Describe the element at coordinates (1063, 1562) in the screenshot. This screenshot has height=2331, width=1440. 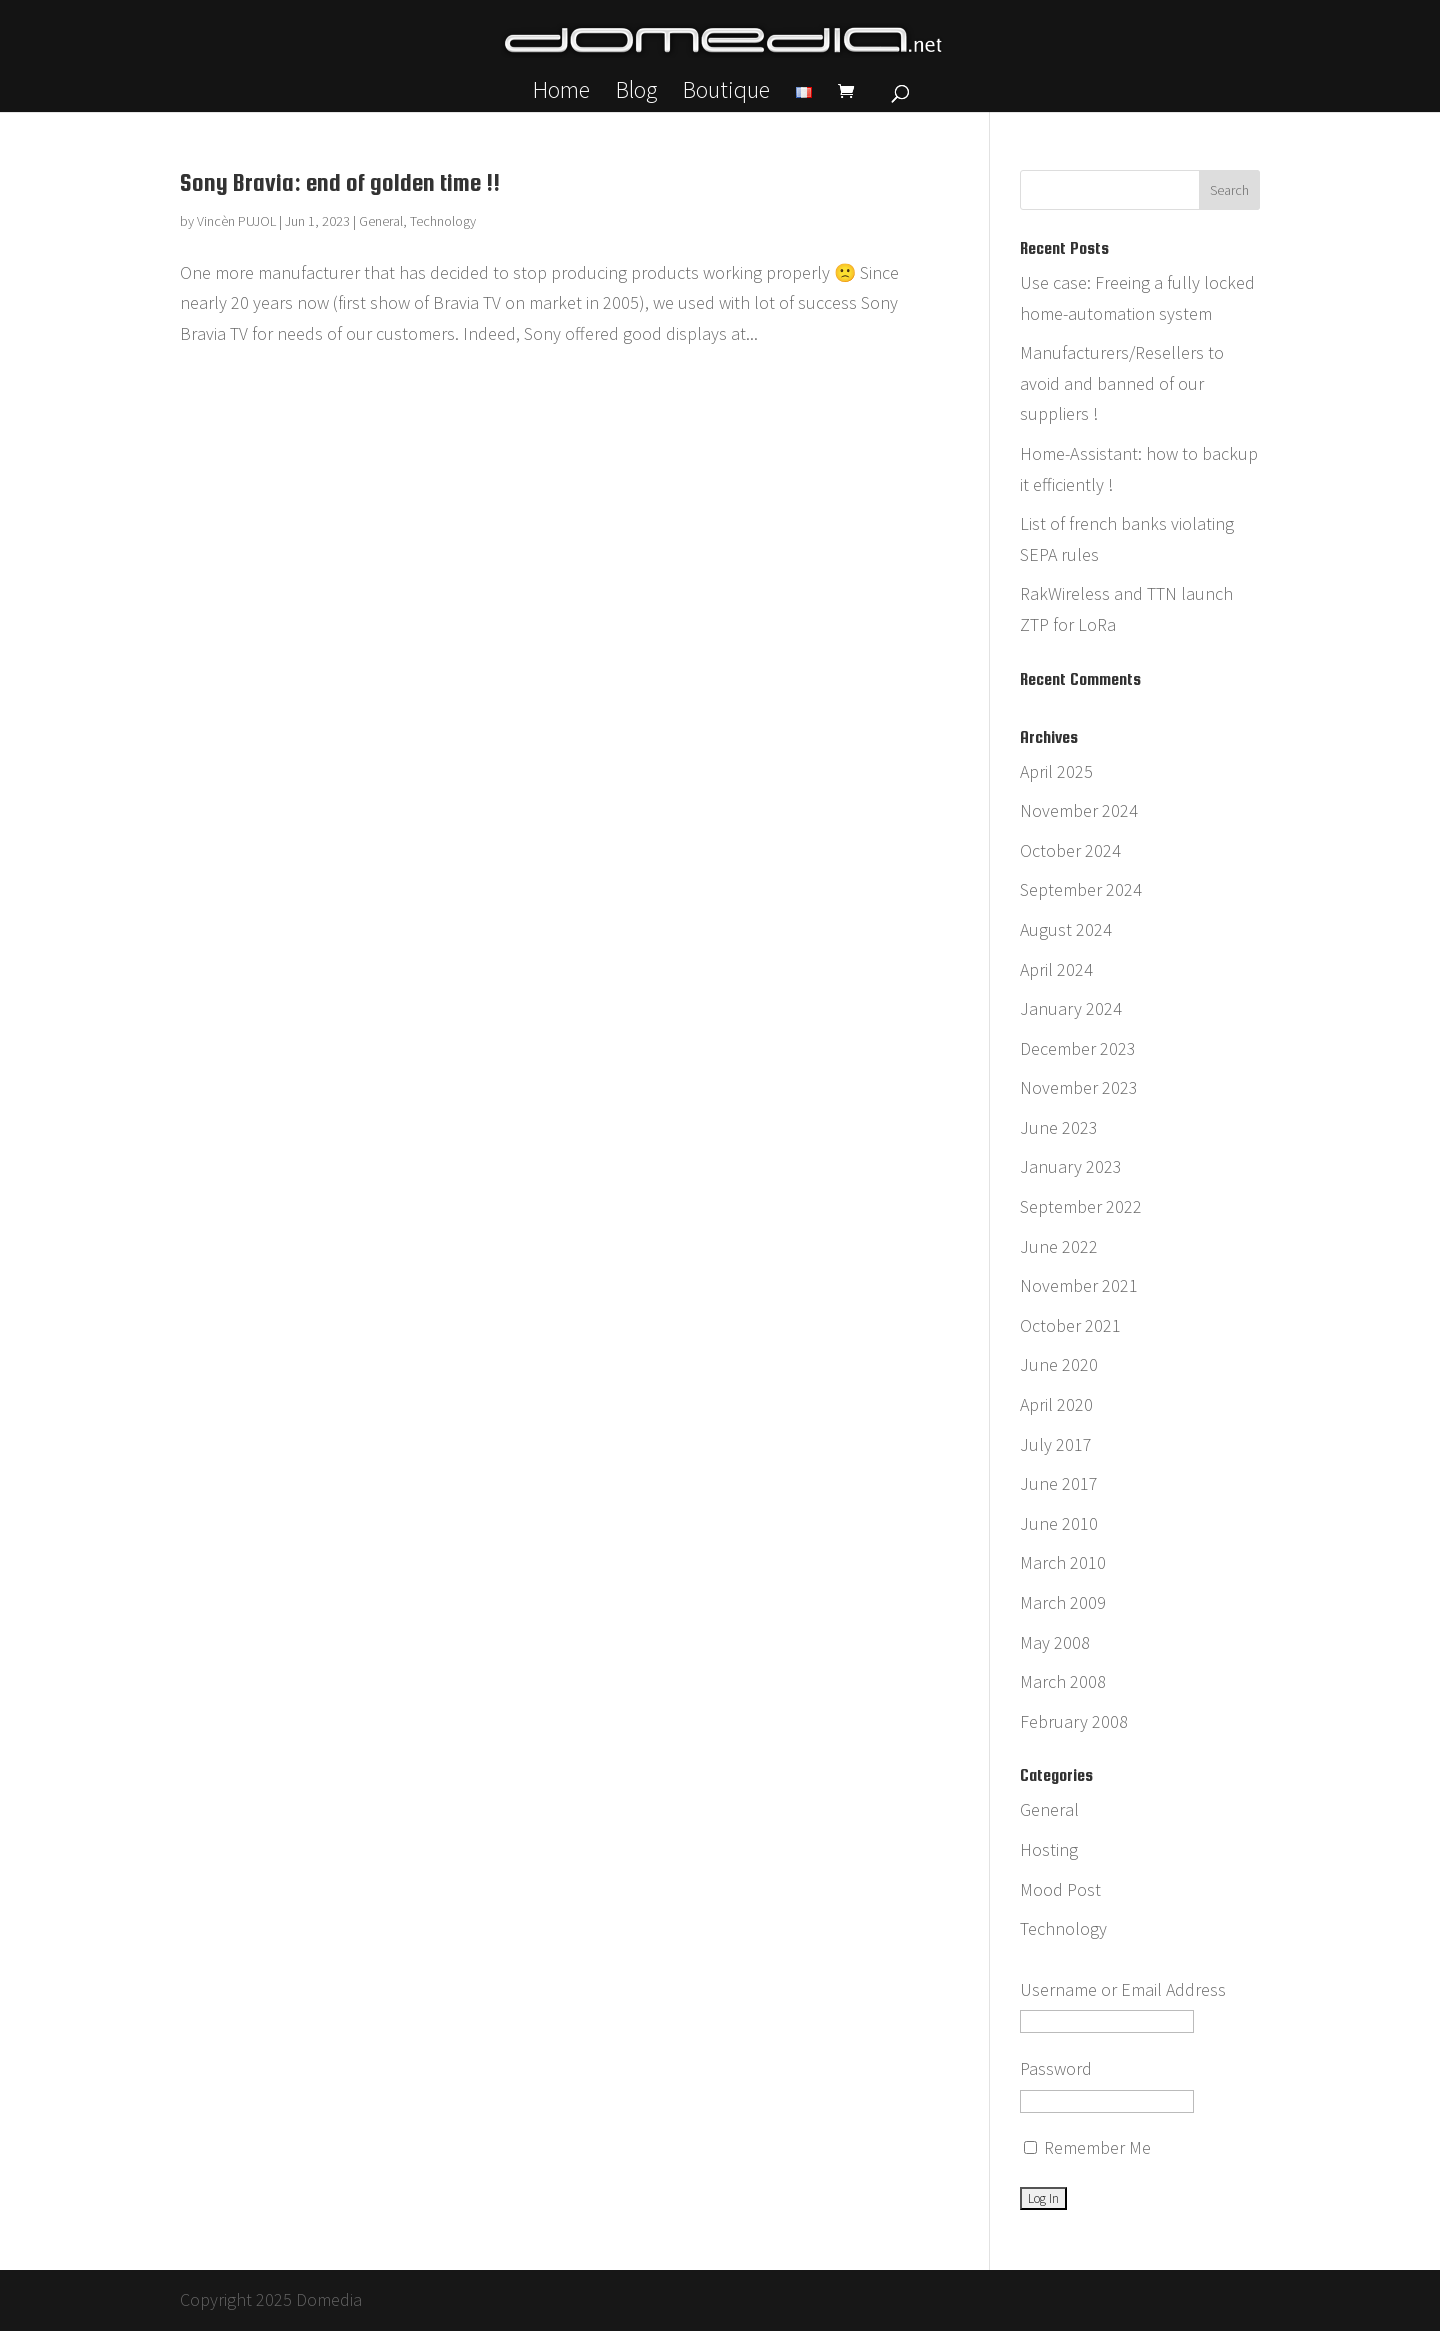
I see `March 2010` at that location.